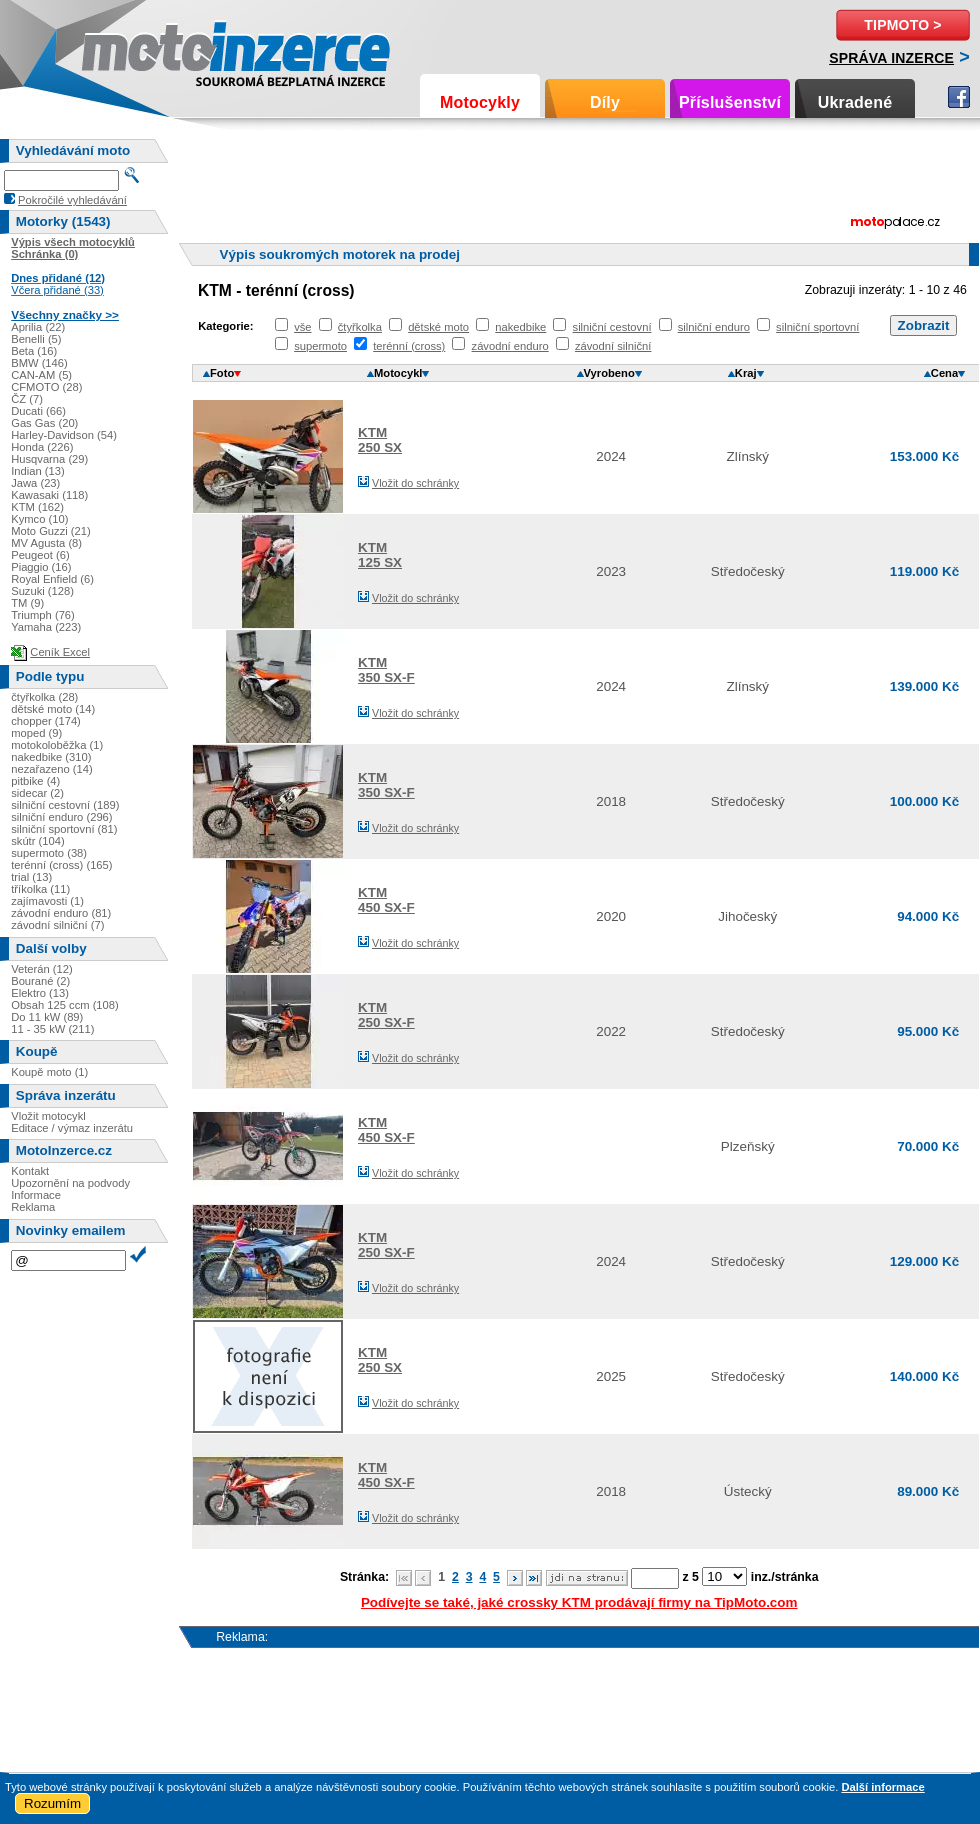 This screenshot has width=980, height=1824. Describe the element at coordinates (302, 327) in the screenshot. I see `vše` at that location.